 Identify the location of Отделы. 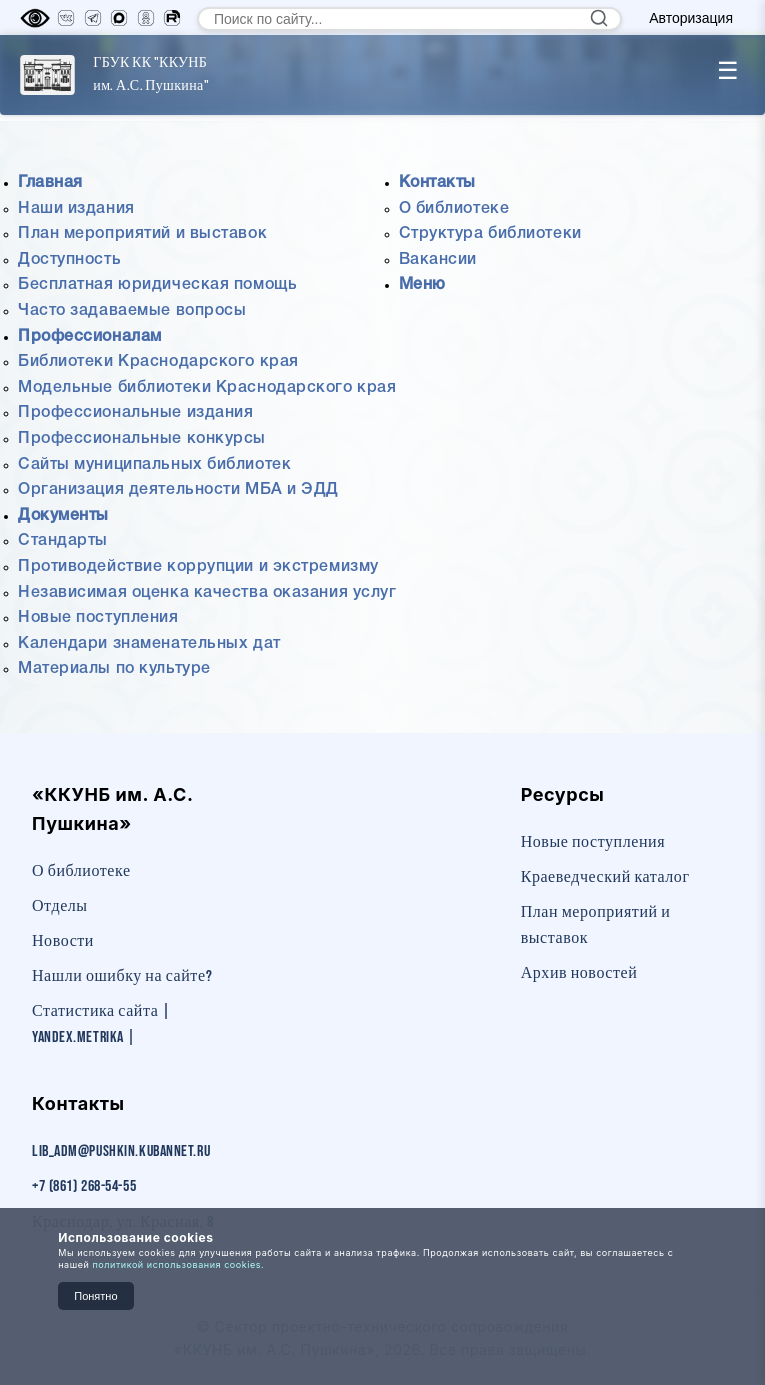
(60, 906).